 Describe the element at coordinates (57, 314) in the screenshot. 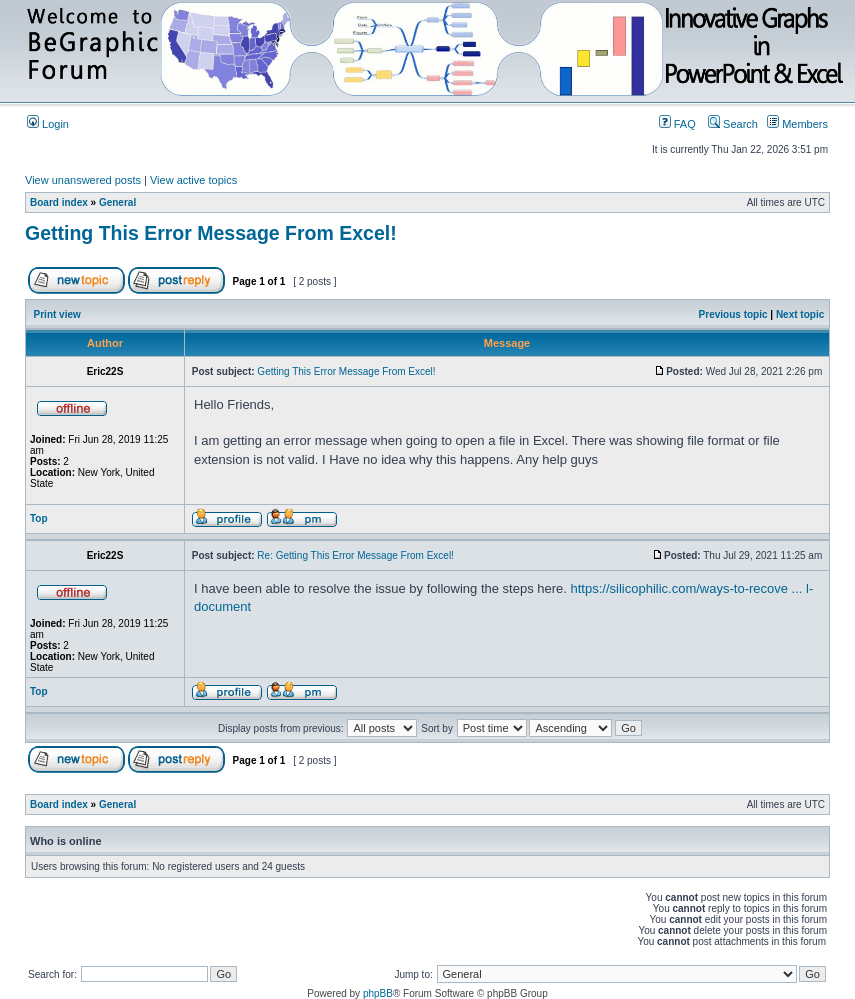

I see `Print view` at that location.